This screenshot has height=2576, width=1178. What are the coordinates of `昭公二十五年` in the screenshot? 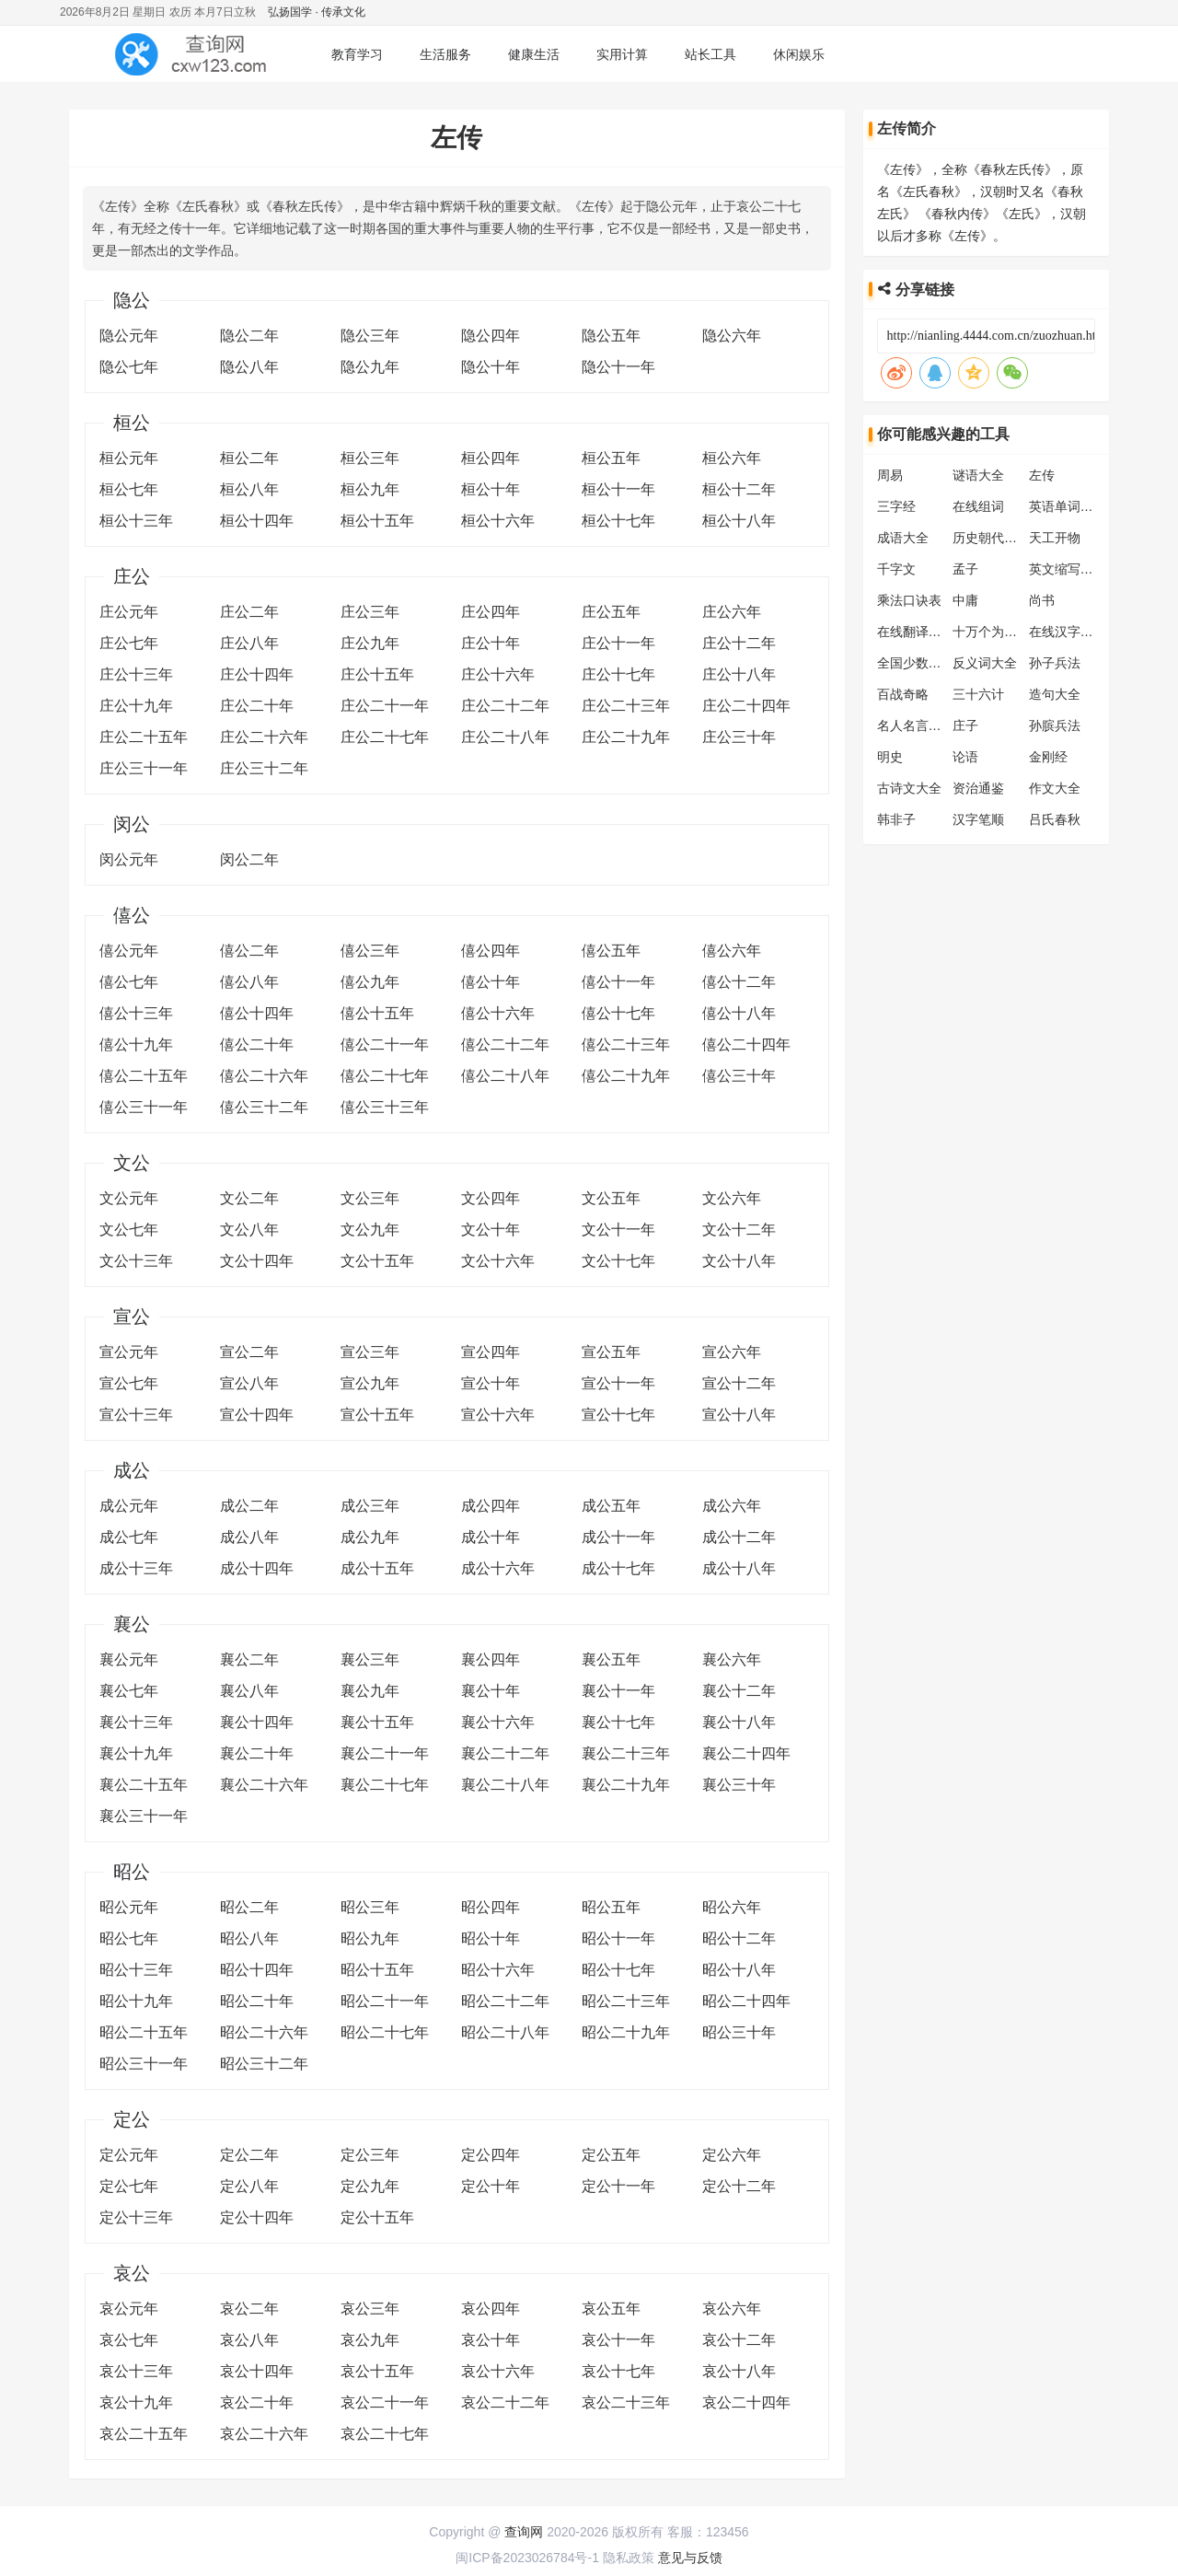 It's located at (143, 2032).